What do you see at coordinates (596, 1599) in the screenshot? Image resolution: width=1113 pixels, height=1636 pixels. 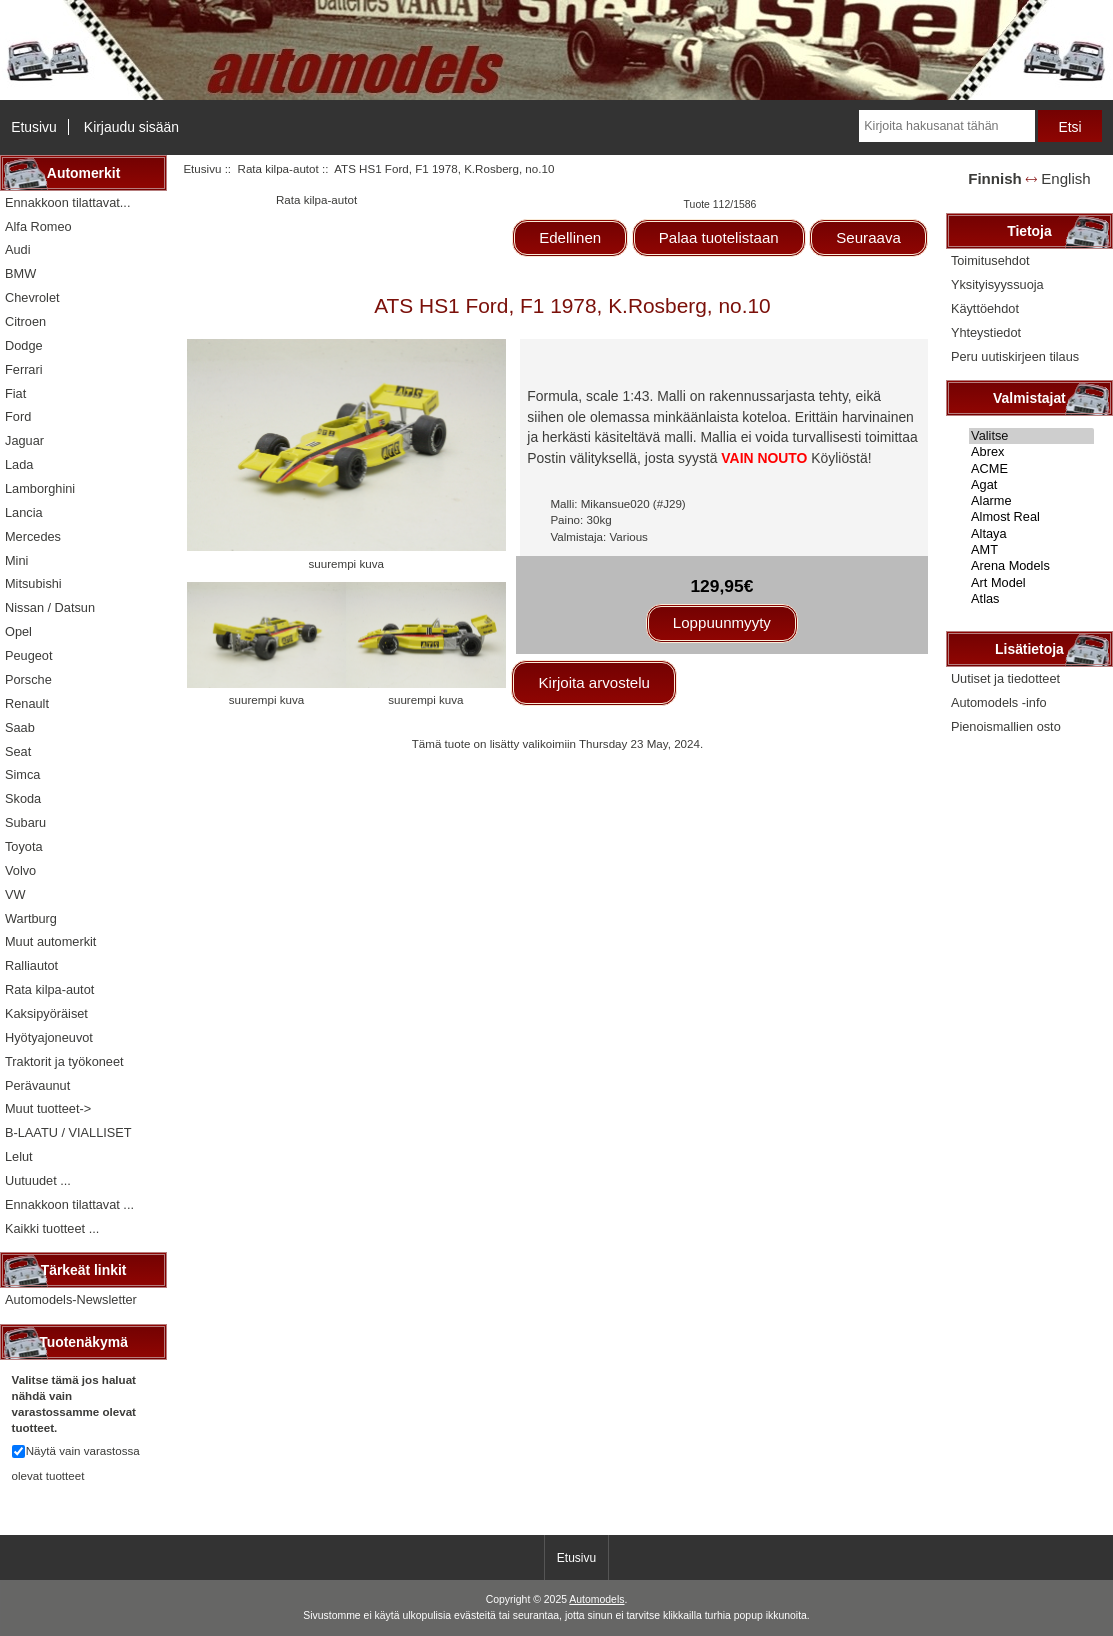 I see `Automodels` at bounding box center [596, 1599].